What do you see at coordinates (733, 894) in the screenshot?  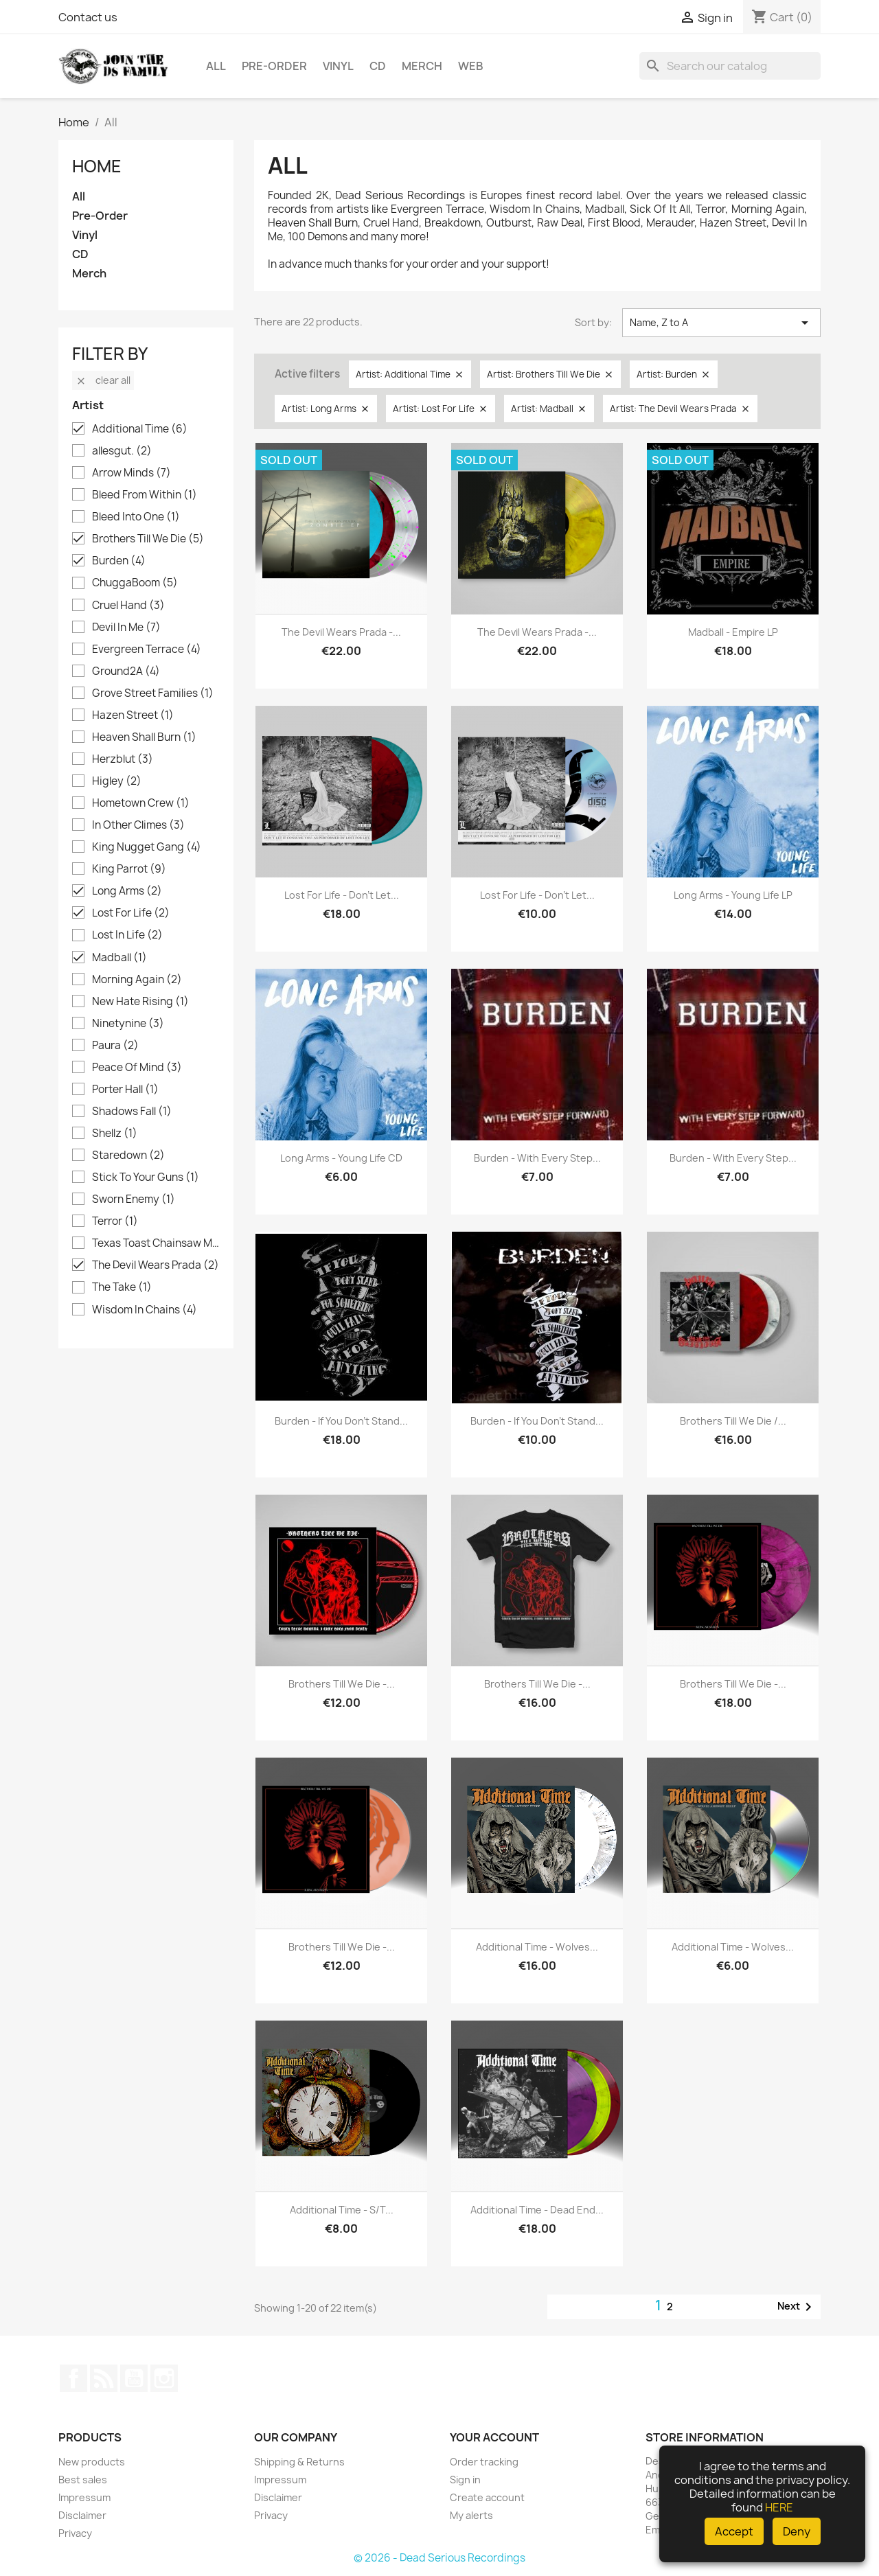 I see `Long Arms - Young Life LP` at bounding box center [733, 894].